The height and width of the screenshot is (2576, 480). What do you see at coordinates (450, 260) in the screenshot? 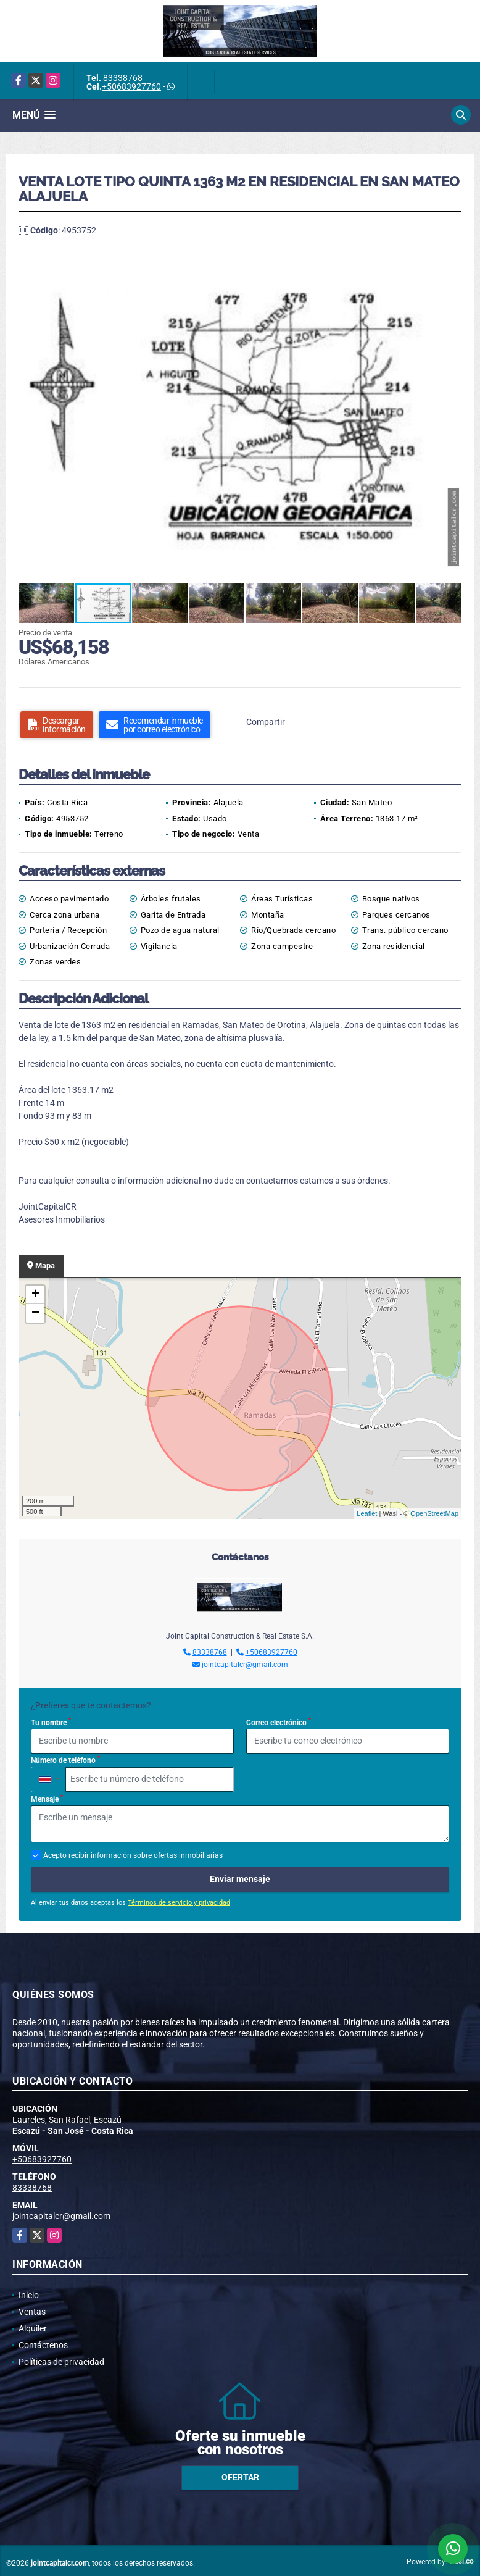
I see `[button]` at bounding box center [450, 260].